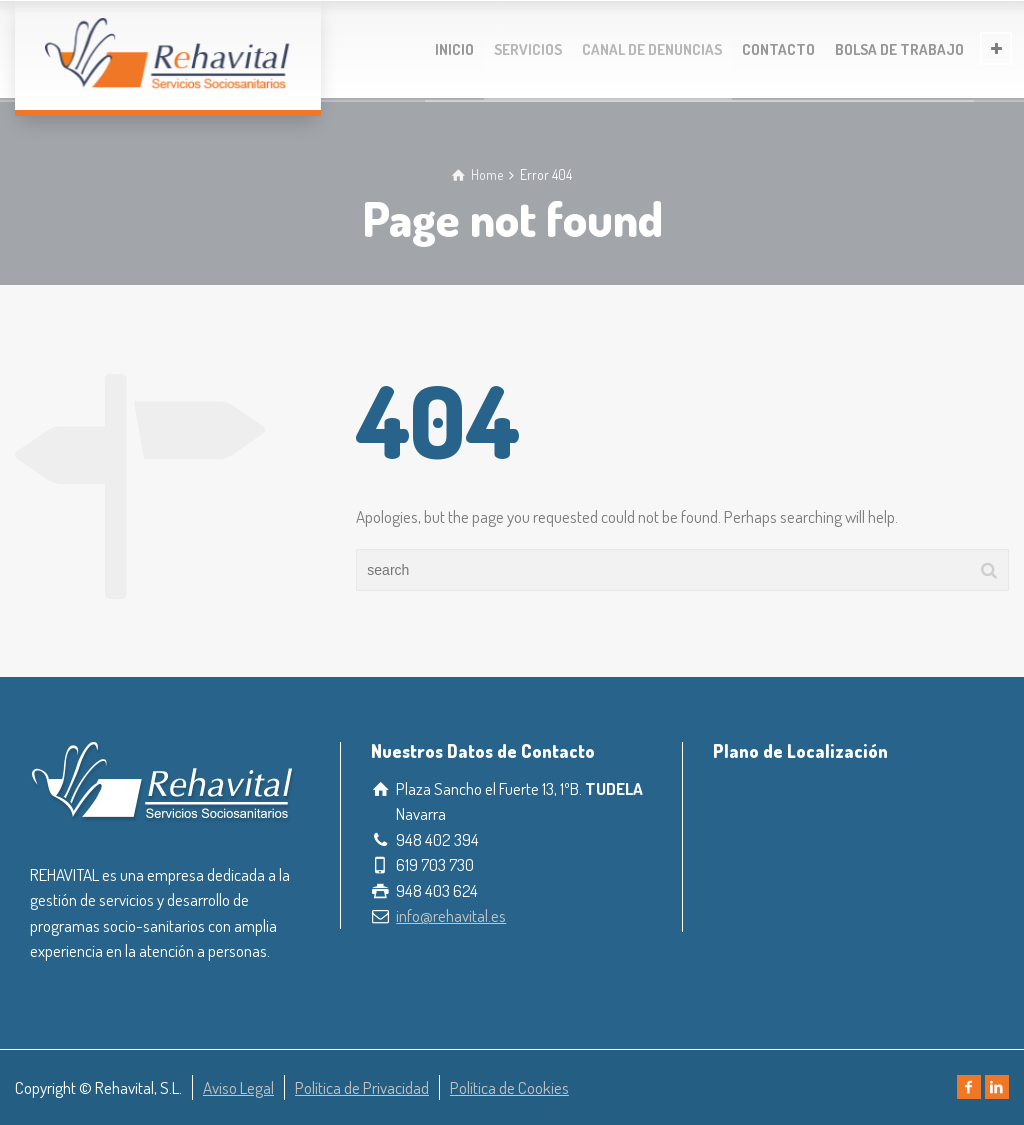 This screenshot has width=1024, height=1125. Describe the element at coordinates (778, 49) in the screenshot. I see `CONTACTO` at that location.